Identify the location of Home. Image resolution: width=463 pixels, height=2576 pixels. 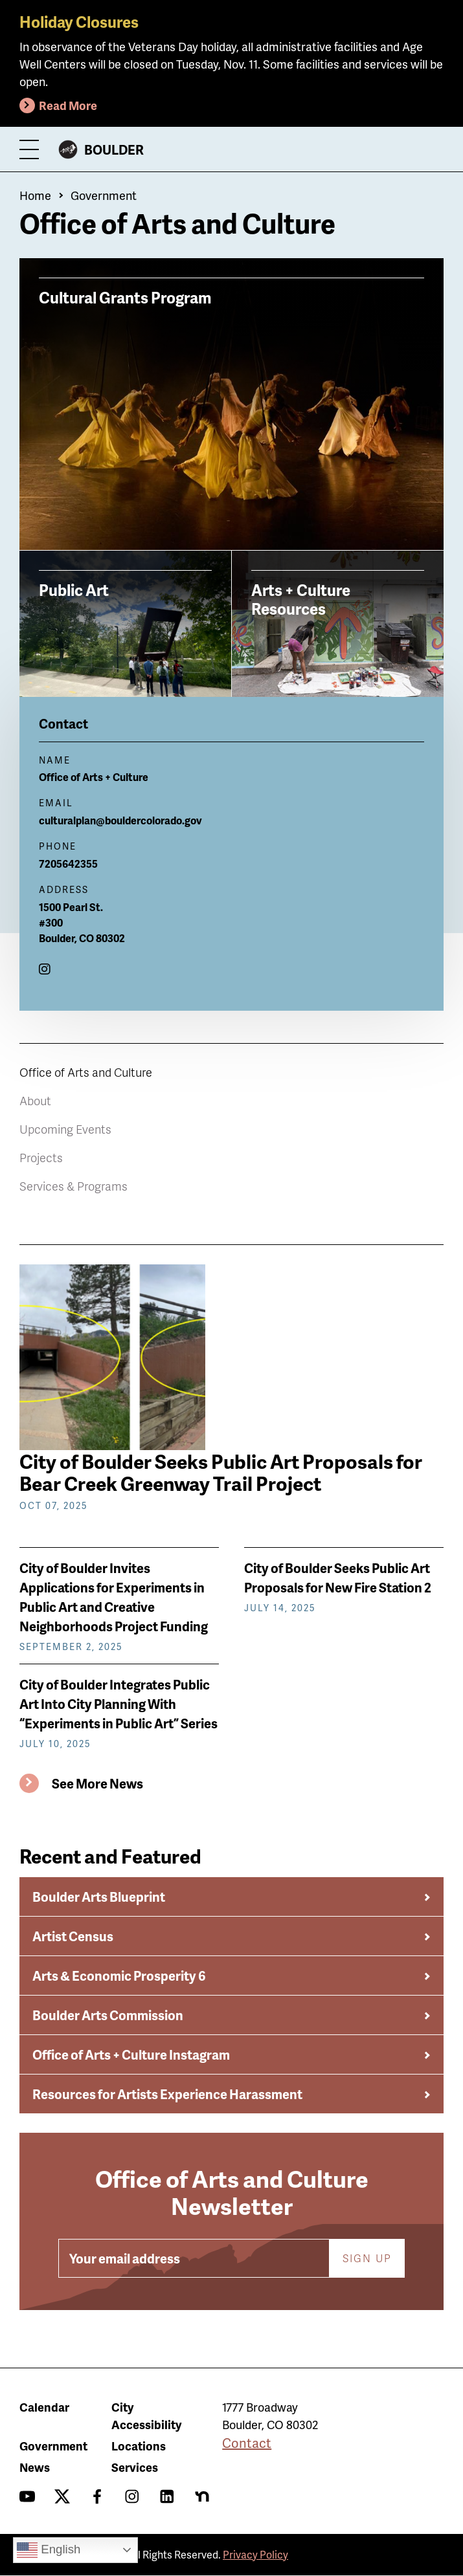
(35, 195).